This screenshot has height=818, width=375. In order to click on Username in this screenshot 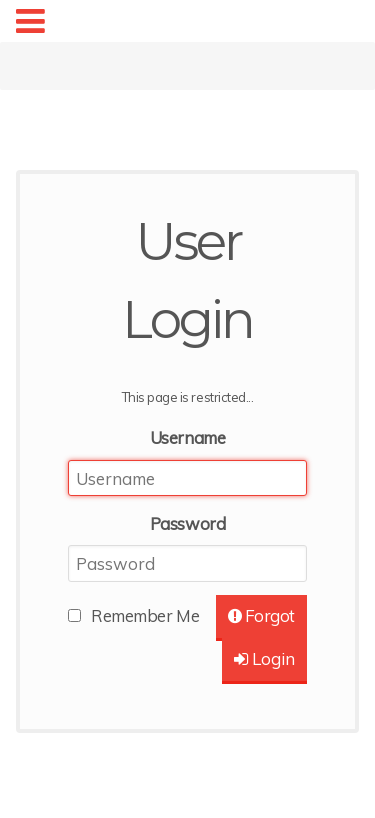, I will do `click(187, 437)`.